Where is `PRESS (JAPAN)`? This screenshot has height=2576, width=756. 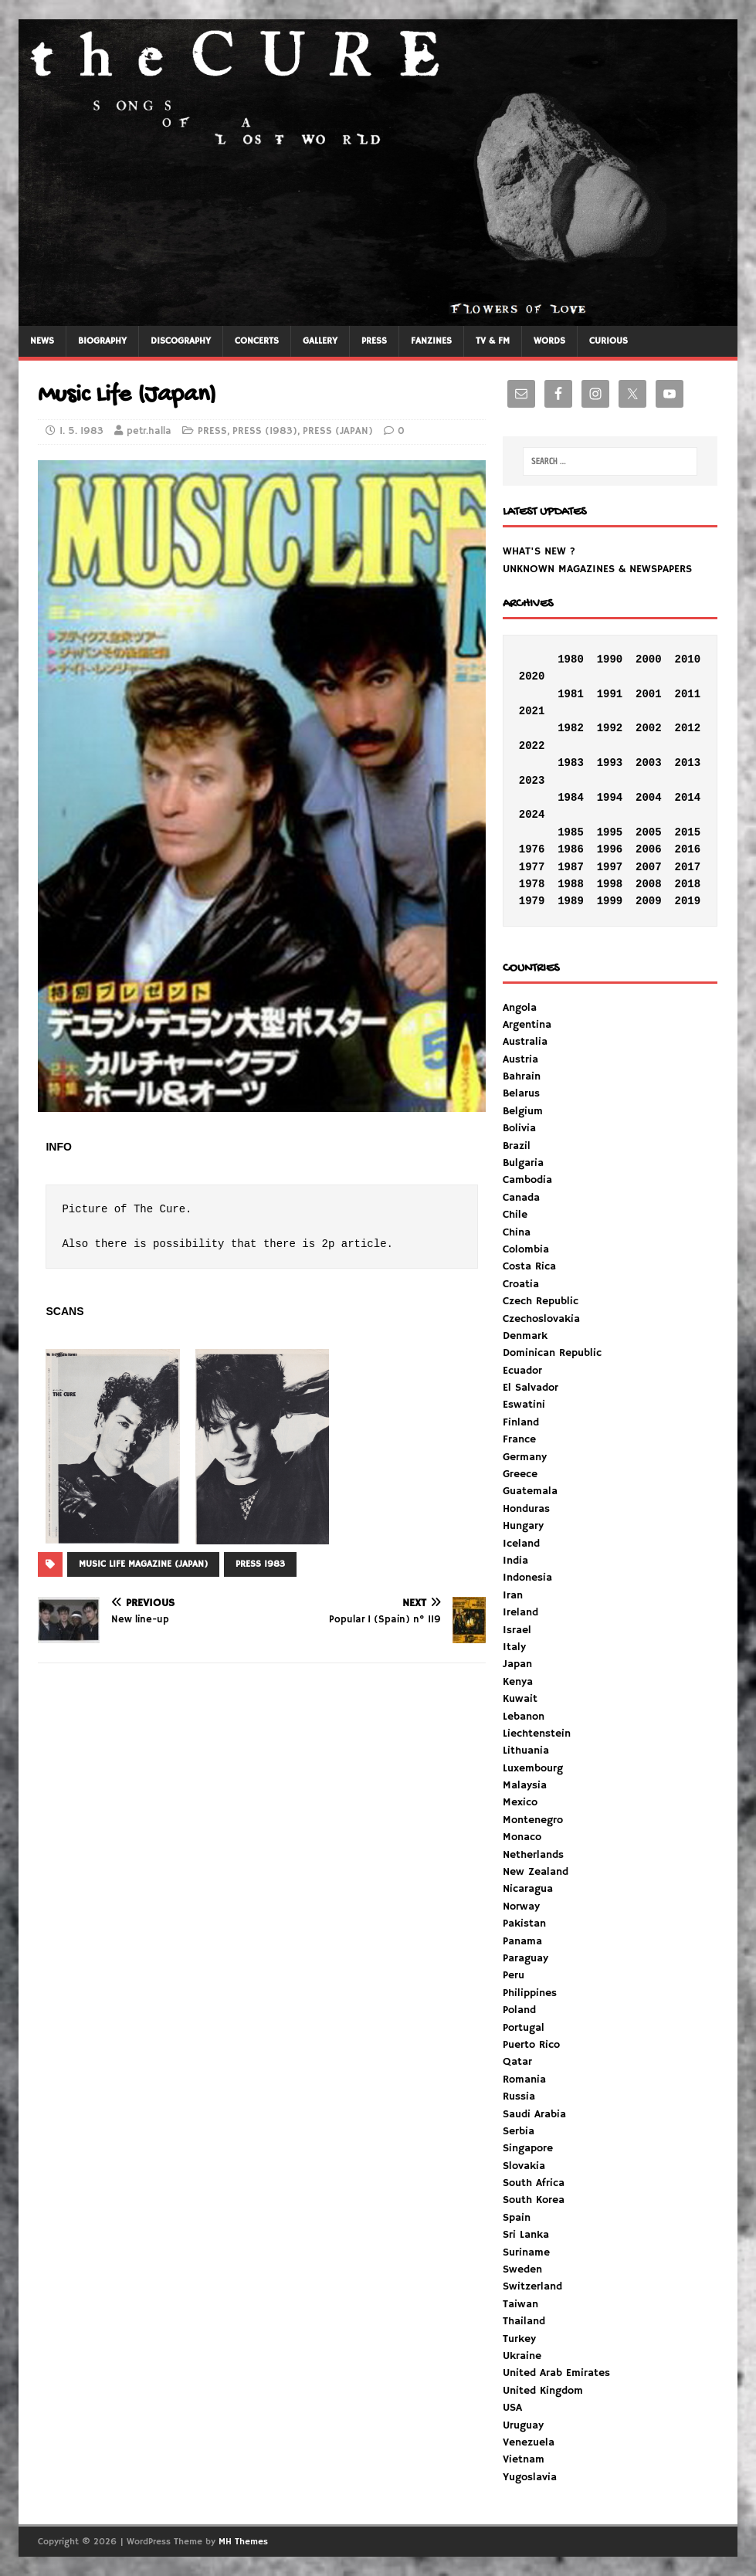
PRESS (JAPAN) is located at coordinates (338, 431).